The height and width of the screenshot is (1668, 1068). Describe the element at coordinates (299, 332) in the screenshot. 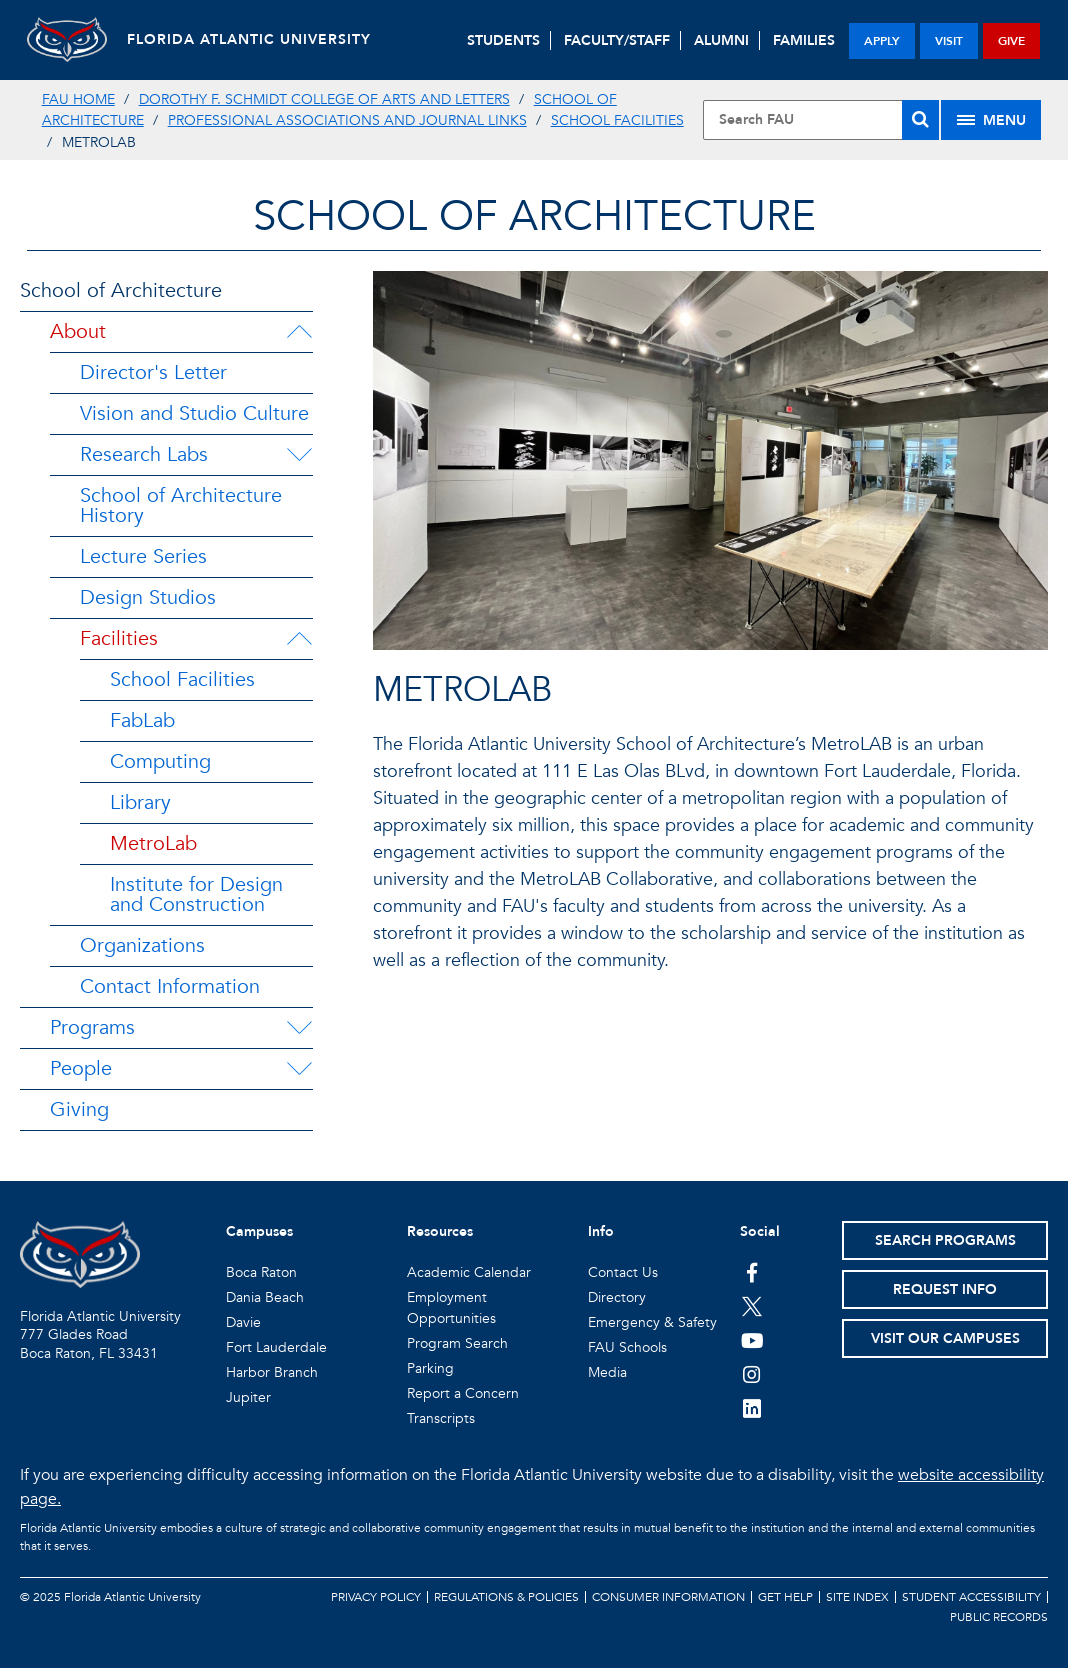

I see `[About Menu Dropdown]` at that location.